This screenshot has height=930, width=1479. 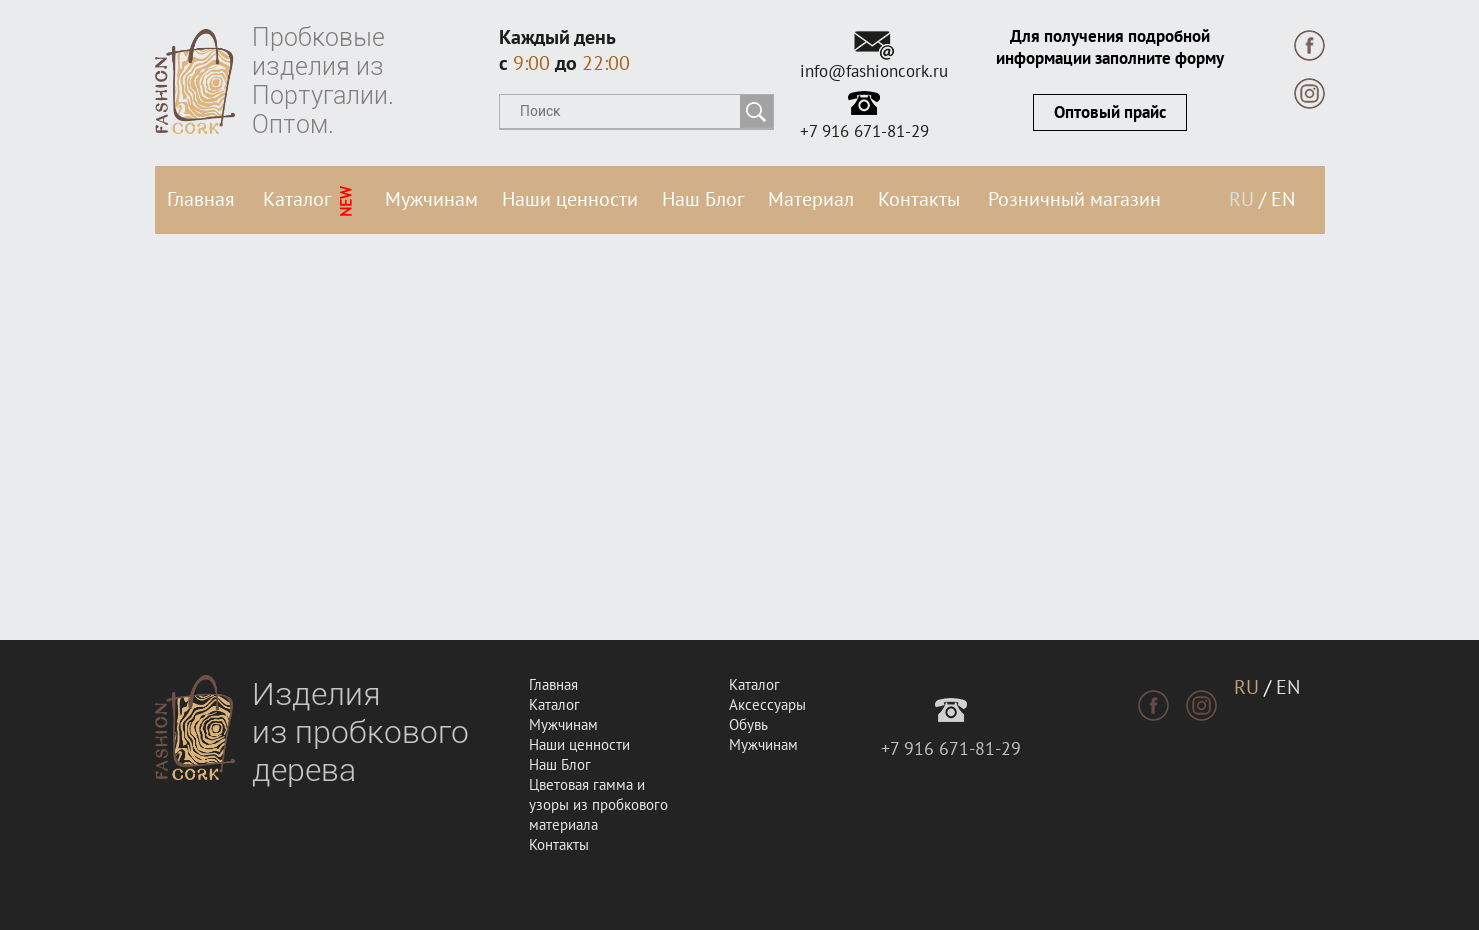 What do you see at coordinates (748, 725) in the screenshot?
I see `Обувь` at bounding box center [748, 725].